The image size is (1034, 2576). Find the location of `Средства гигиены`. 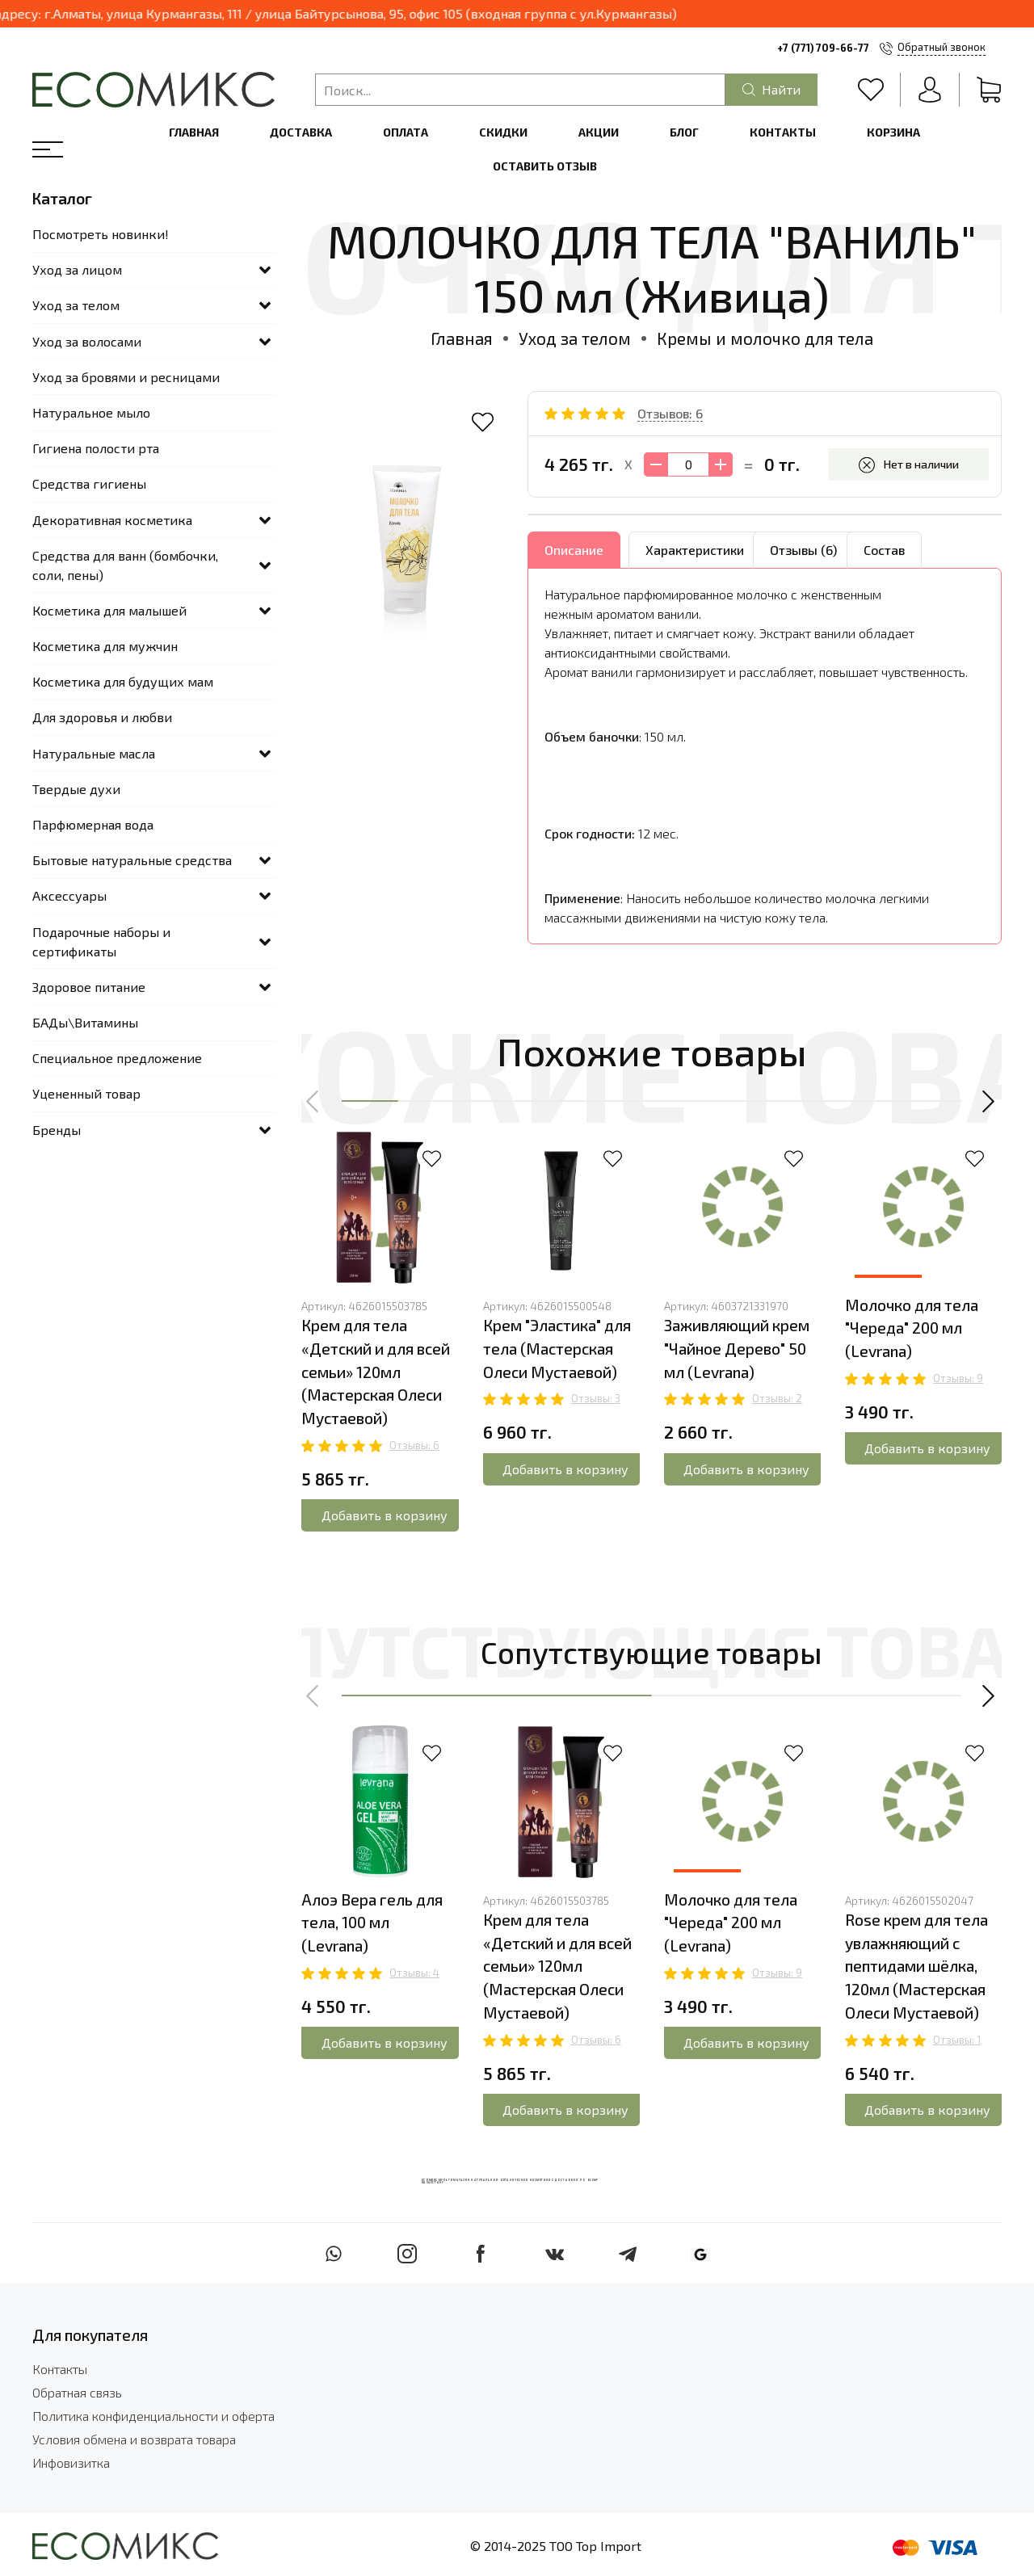

Средства гигиены is located at coordinates (89, 483).